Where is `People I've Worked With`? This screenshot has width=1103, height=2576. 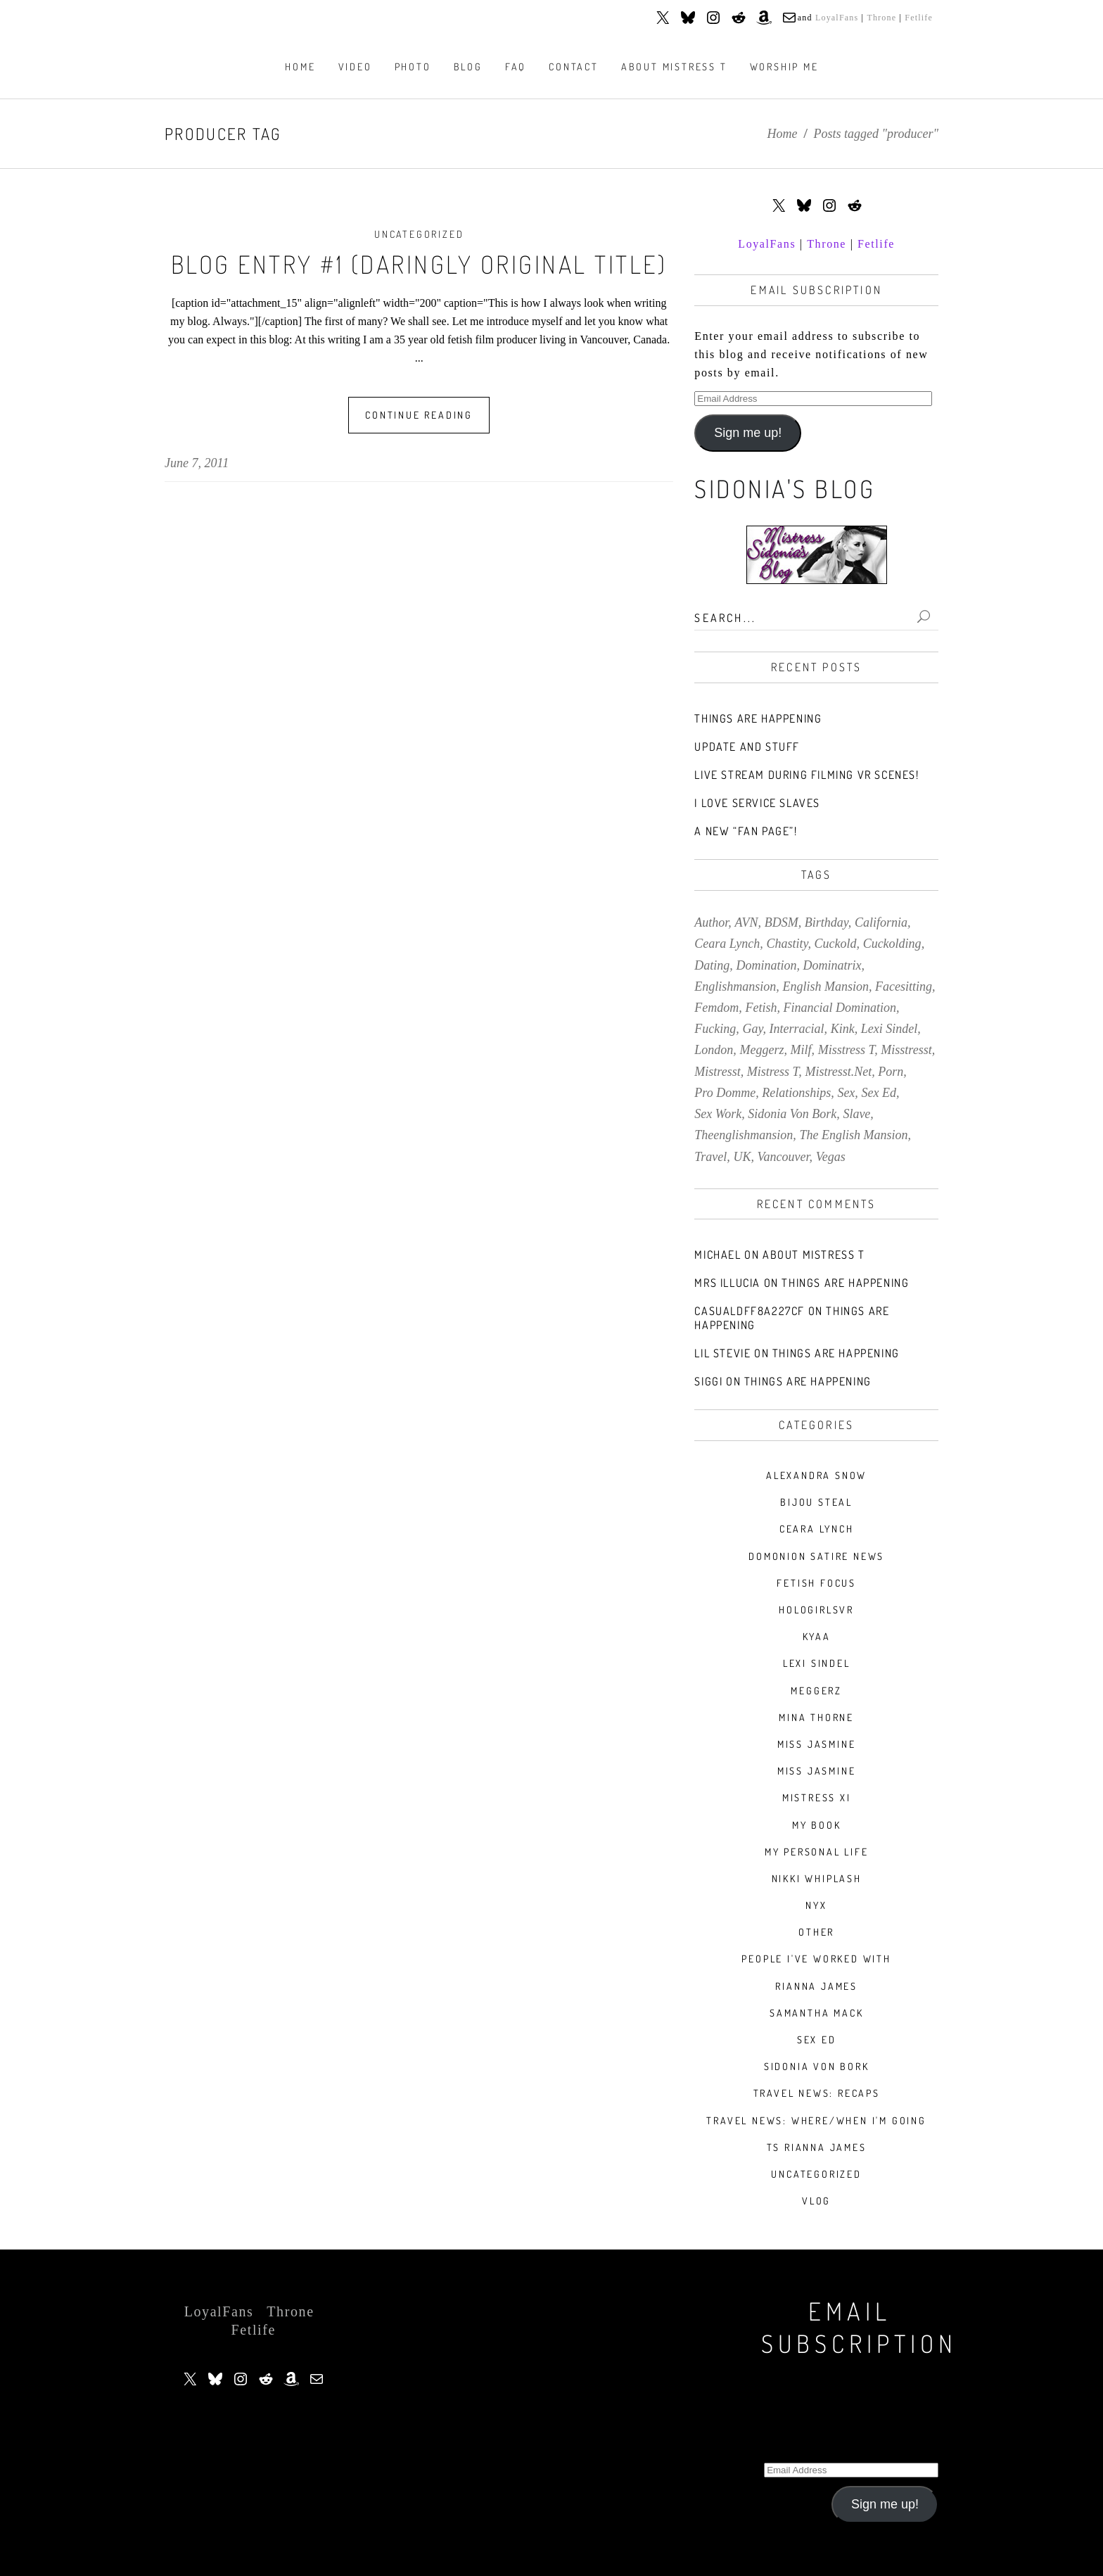
People I've Worked With is located at coordinates (816, 1959).